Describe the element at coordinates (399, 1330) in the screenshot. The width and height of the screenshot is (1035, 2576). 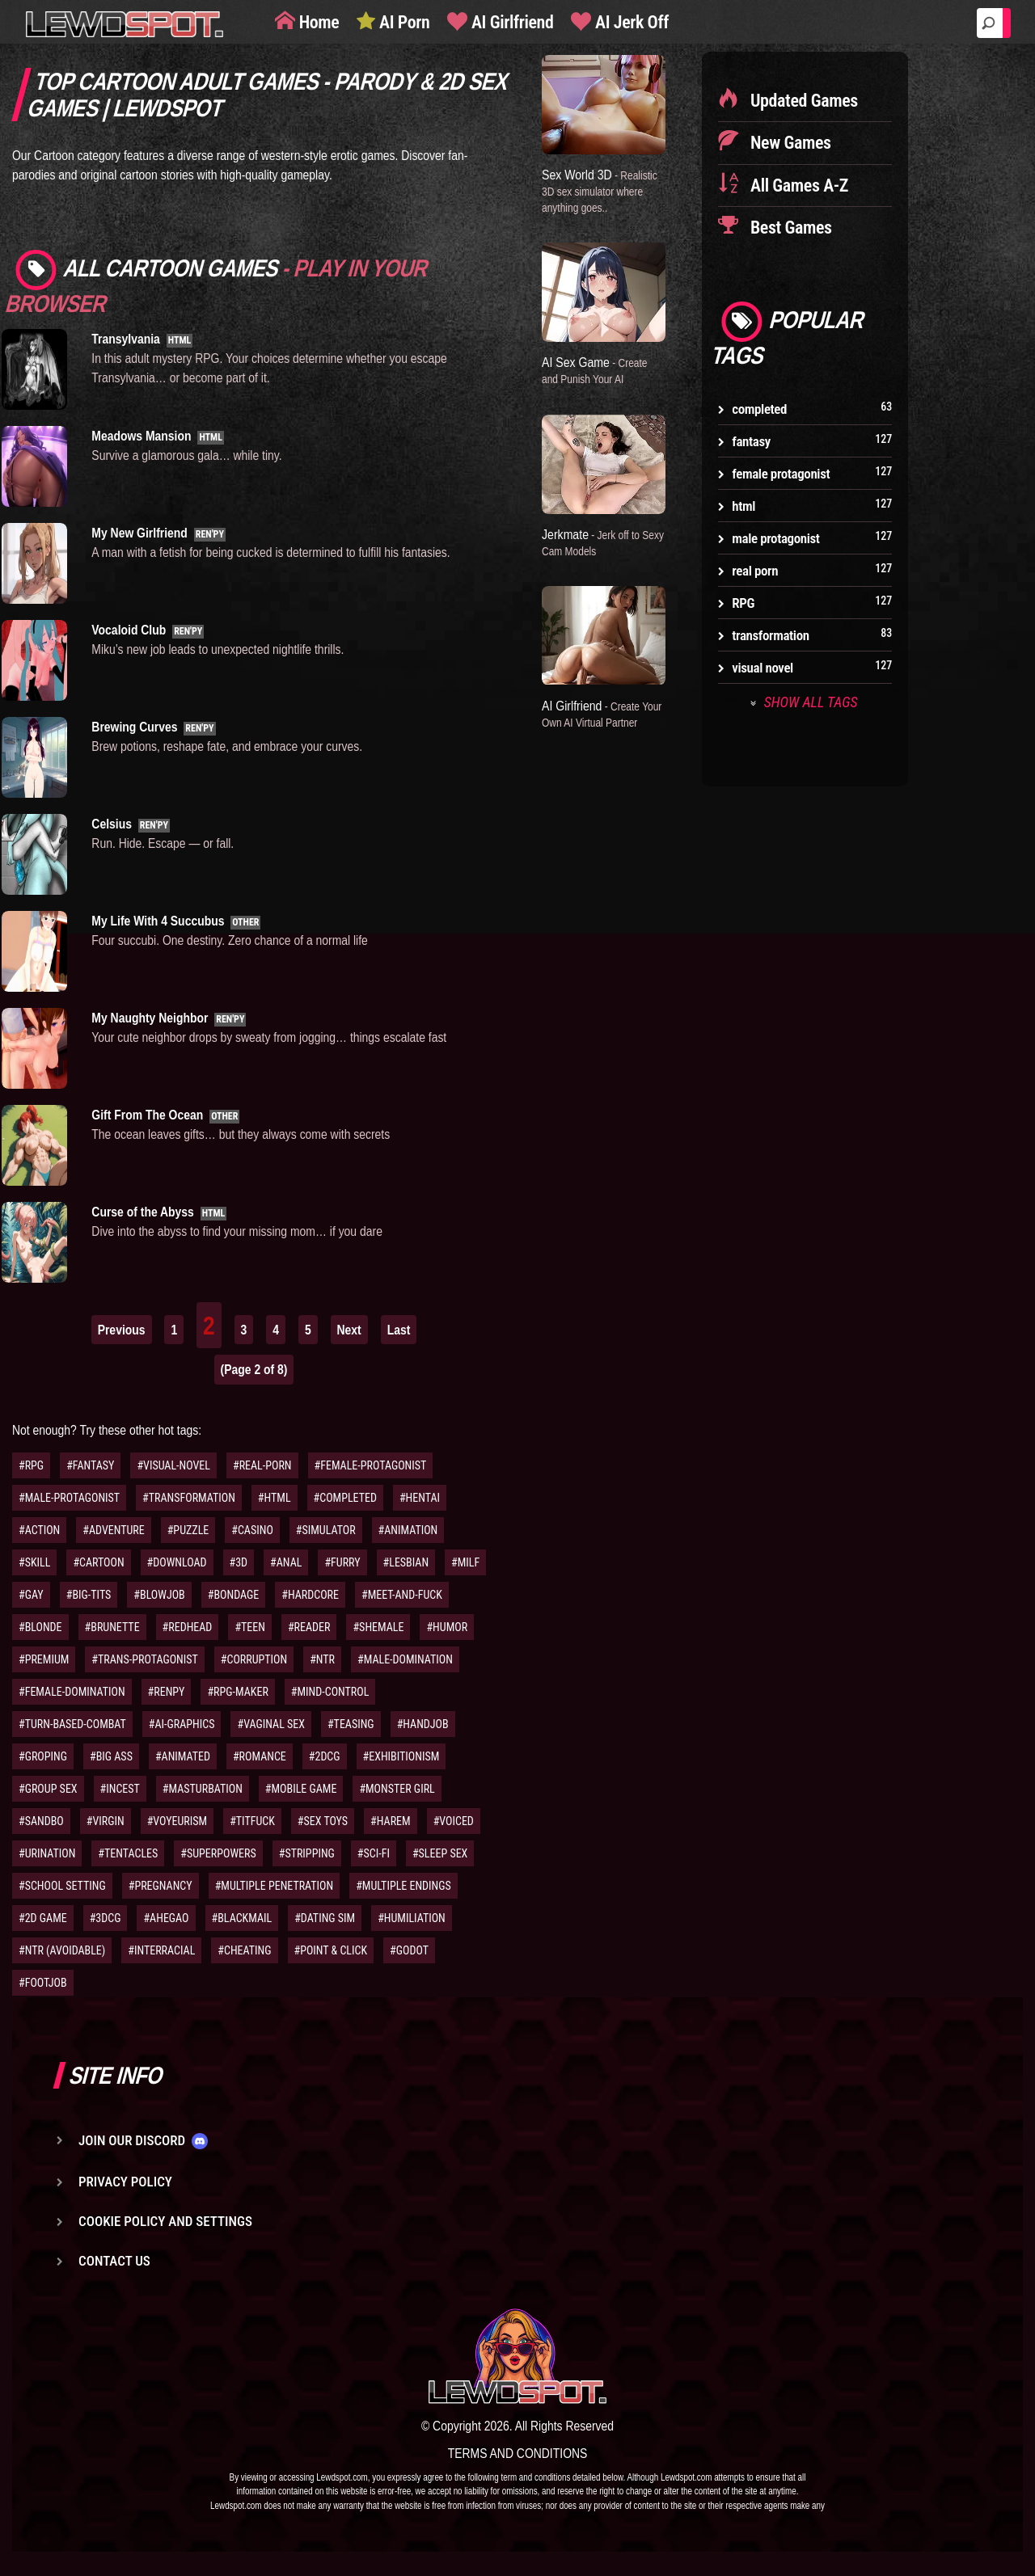
I see `Last` at that location.